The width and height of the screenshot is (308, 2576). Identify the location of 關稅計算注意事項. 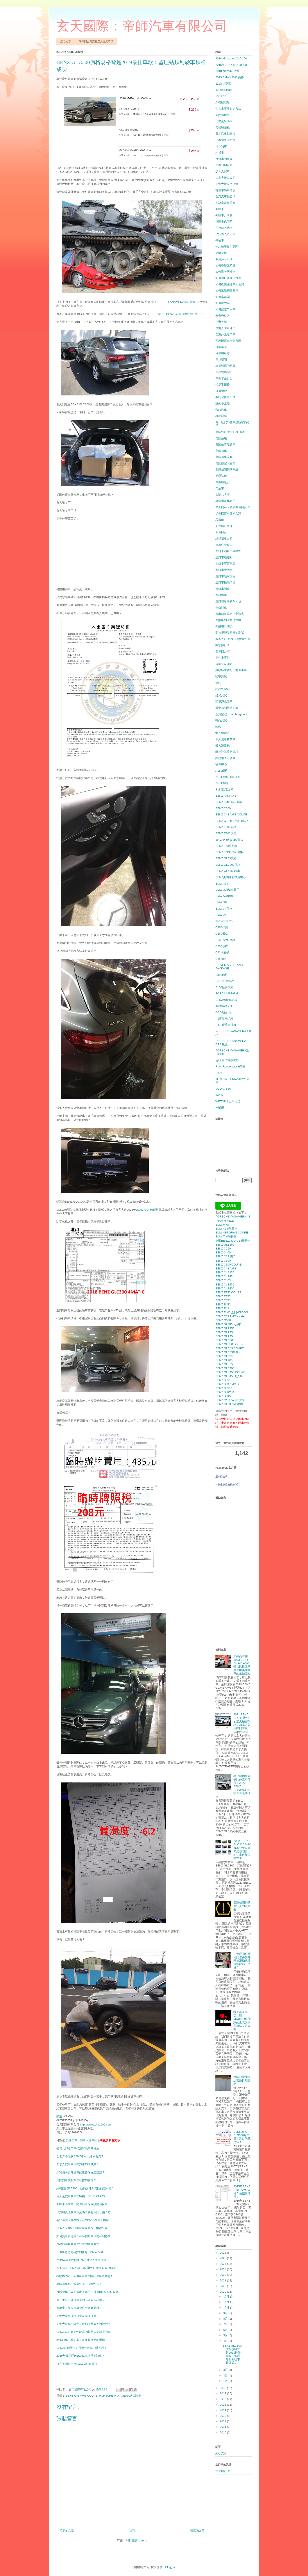
(226, 751).